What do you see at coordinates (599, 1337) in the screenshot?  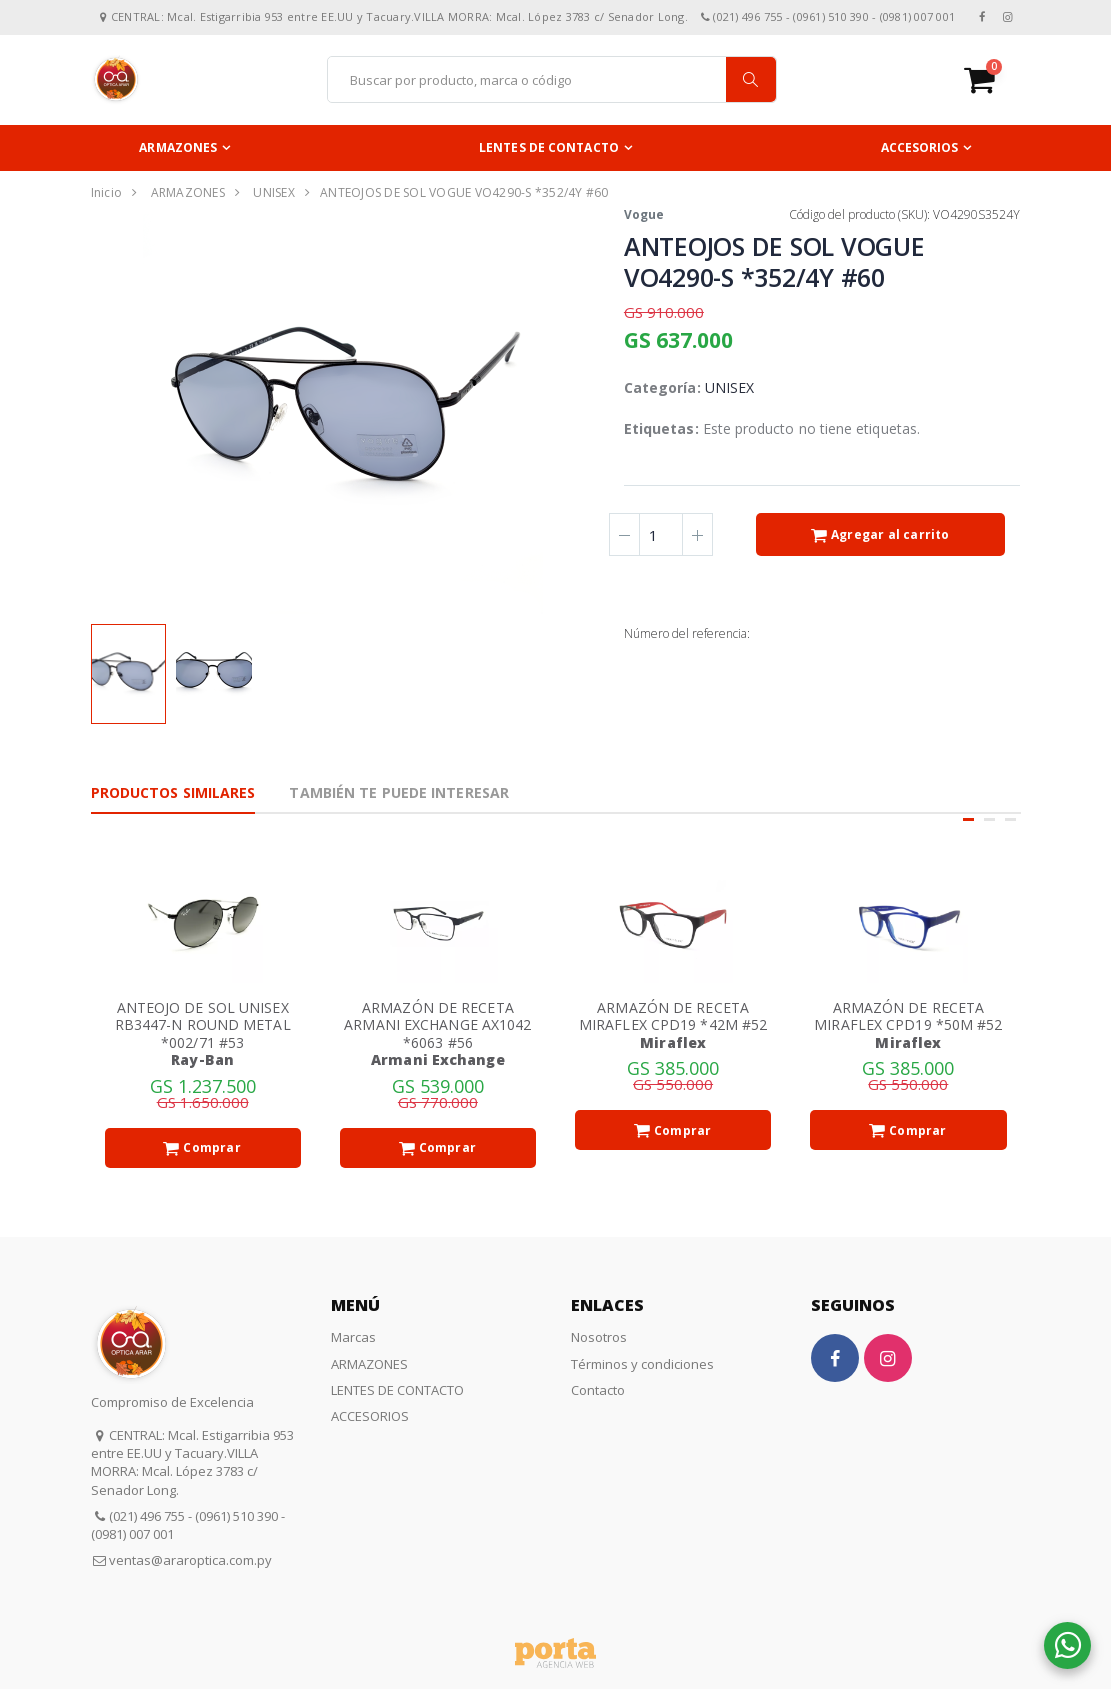 I see `Nosotros` at bounding box center [599, 1337].